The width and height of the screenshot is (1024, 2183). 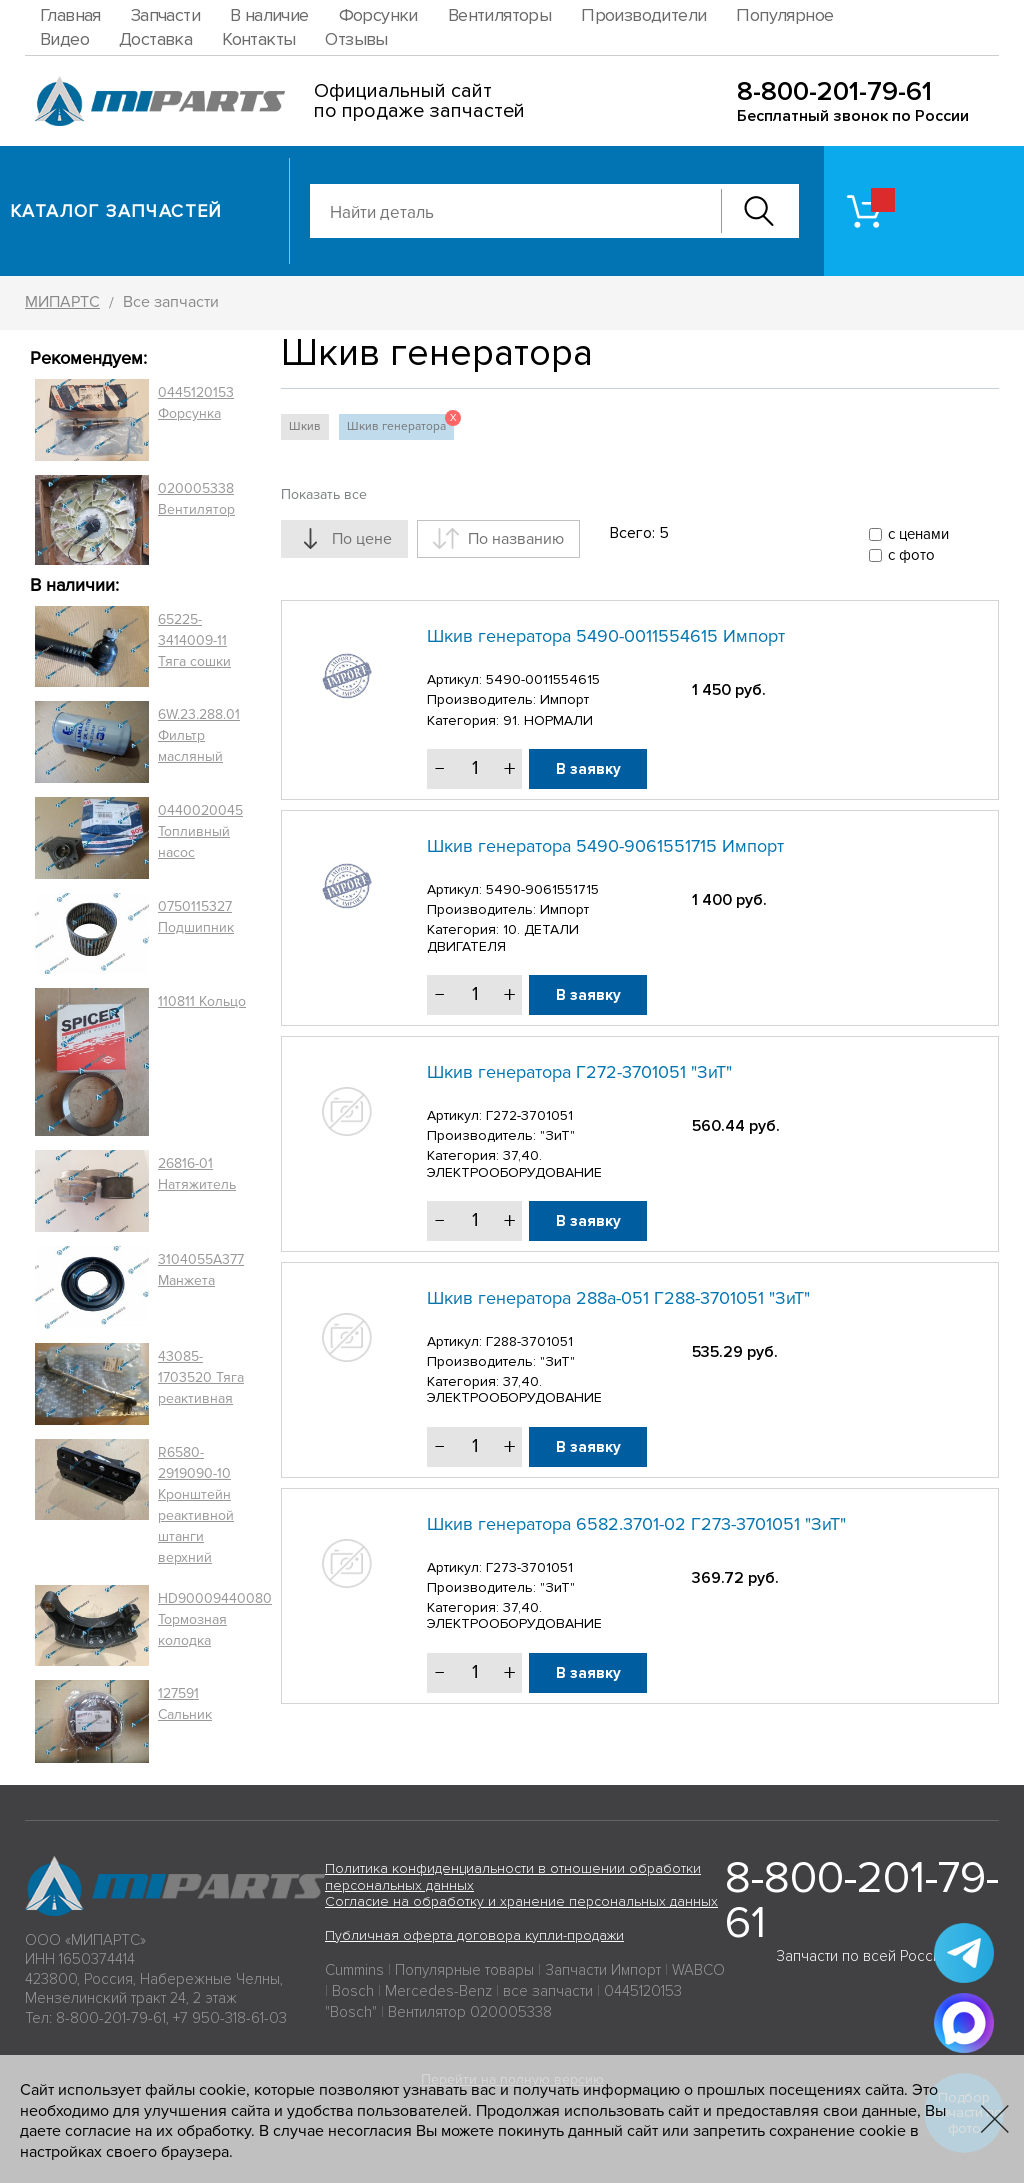 I want to click on 0445120153 Форсунка, so click(x=196, y=403).